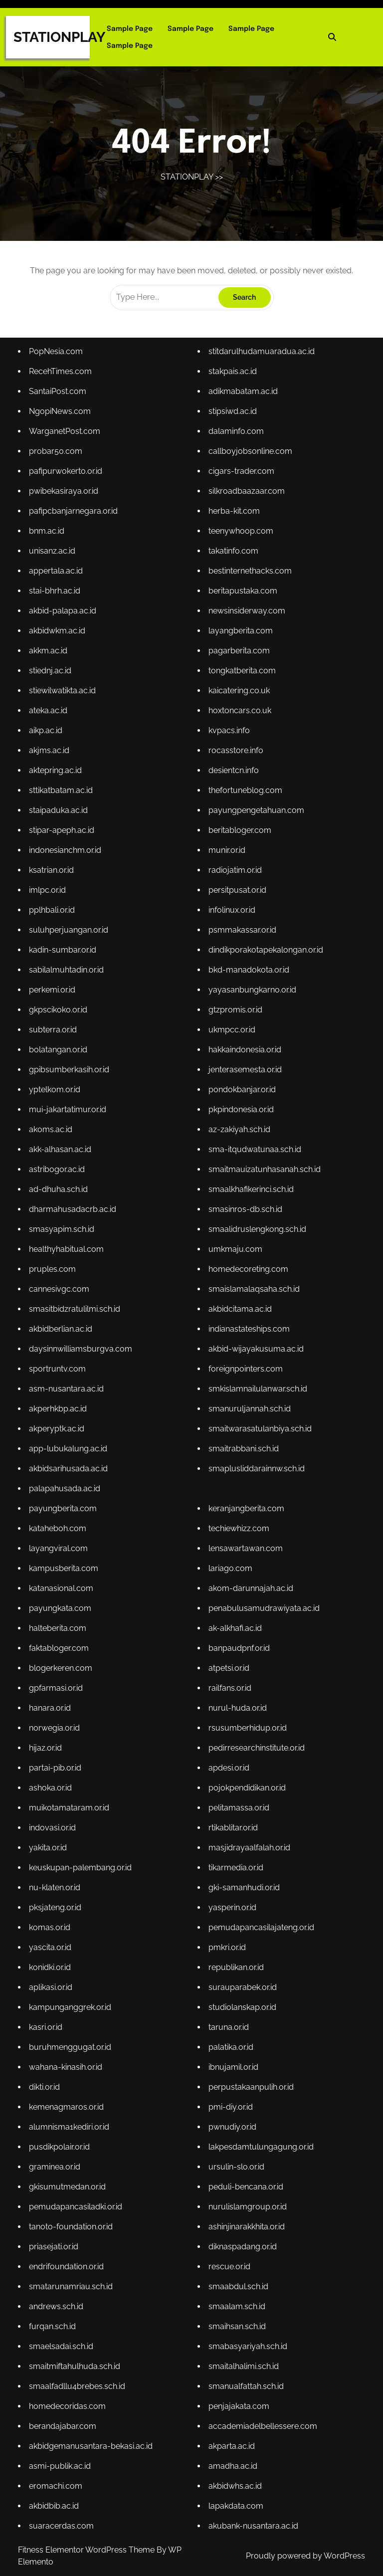 The width and height of the screenshot is (383, 2576). Describe the element at coordinates (51, 725) in the screenshot. I see `ateka.ac.id` at that location.